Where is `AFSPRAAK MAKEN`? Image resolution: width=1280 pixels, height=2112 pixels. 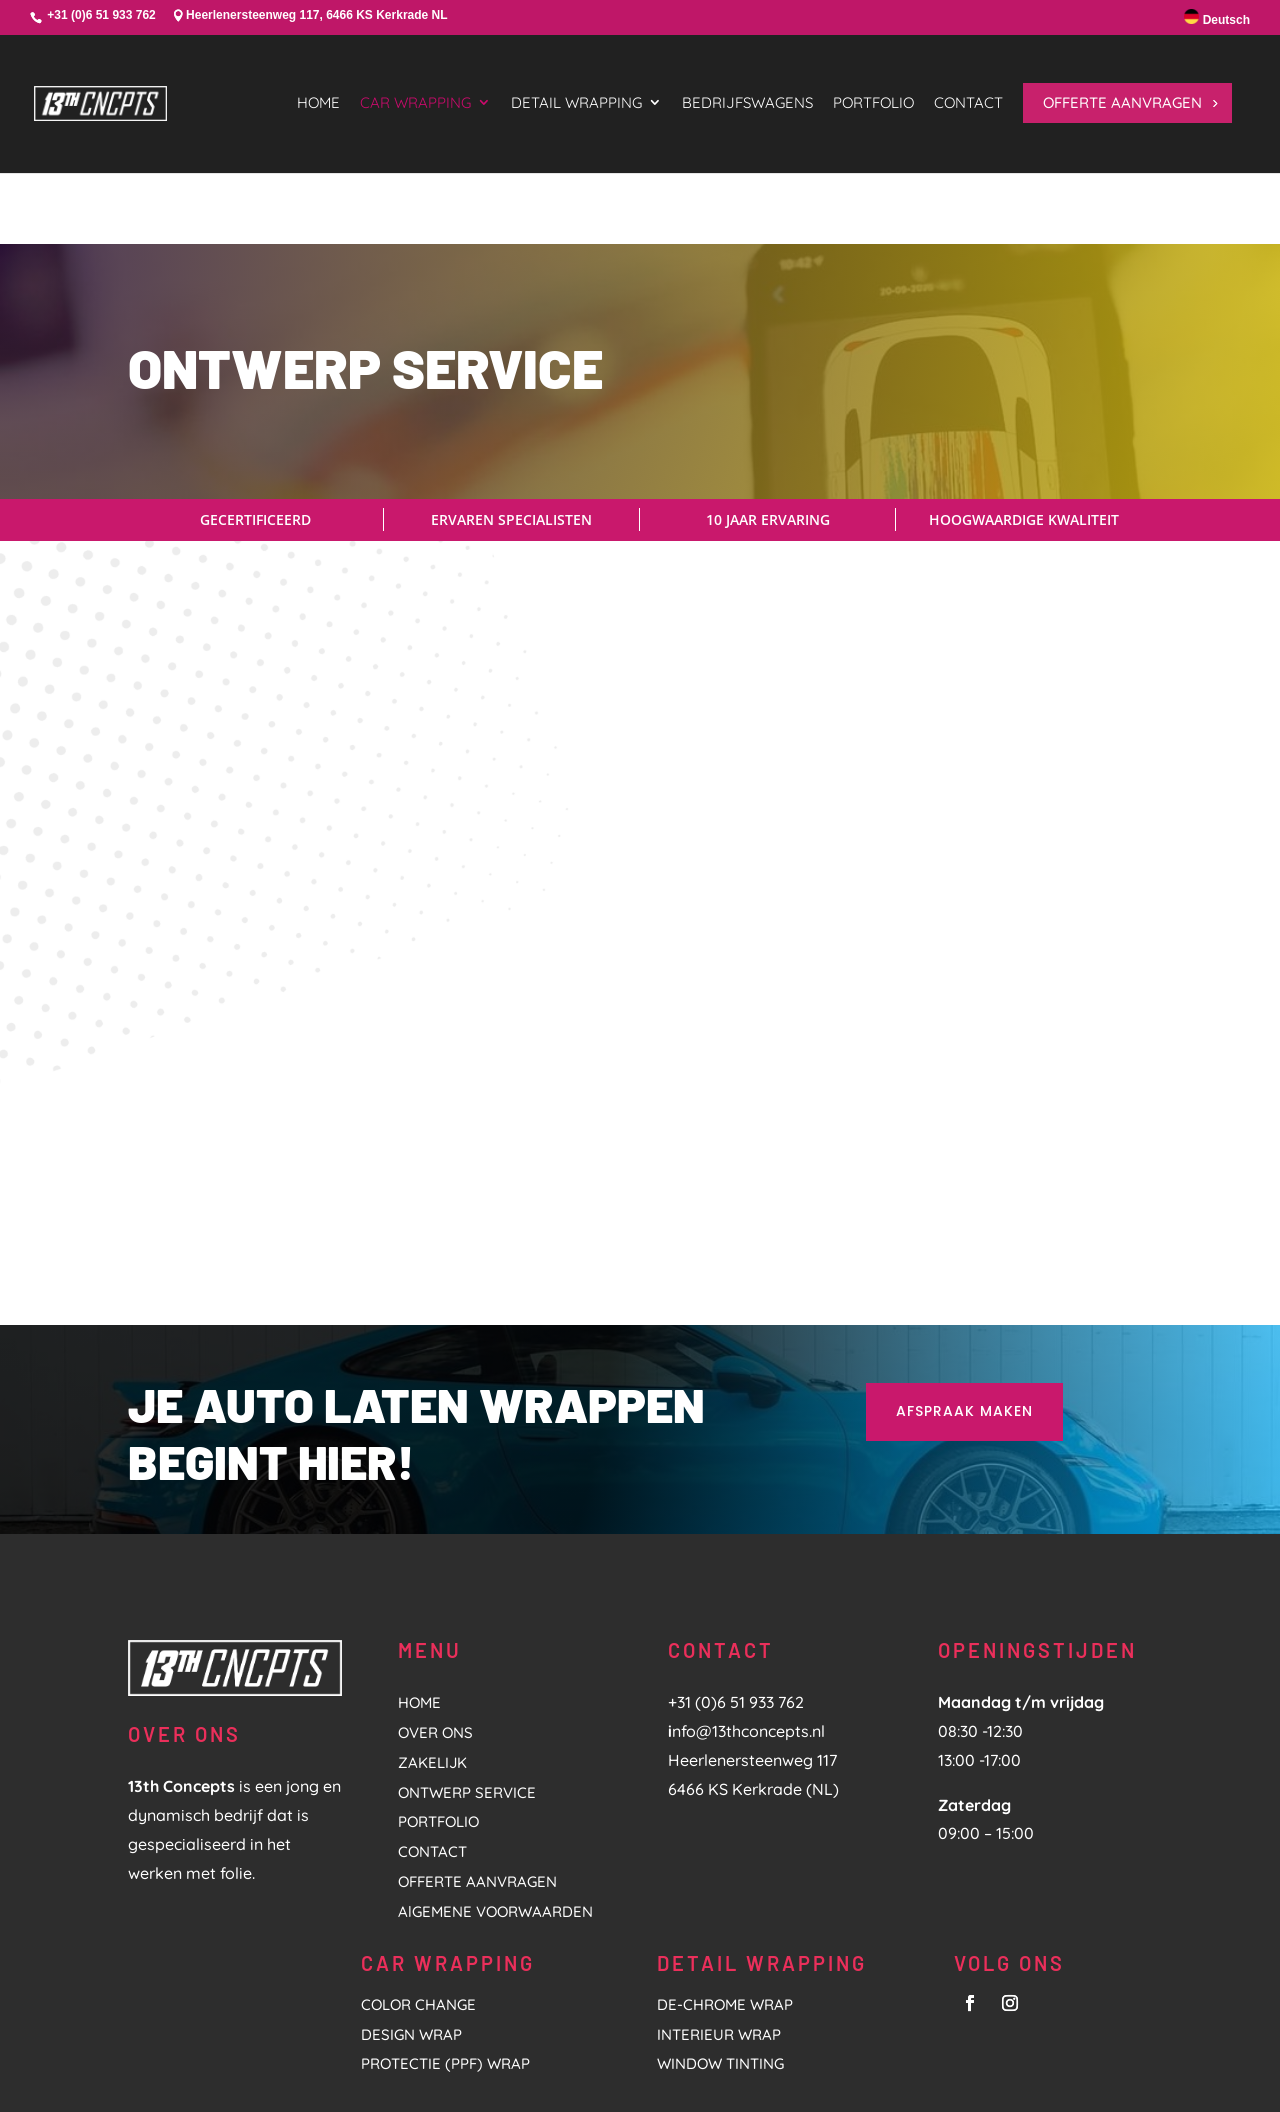
AFSPRAAK MAKEN is located at coordinates (964, 1278).